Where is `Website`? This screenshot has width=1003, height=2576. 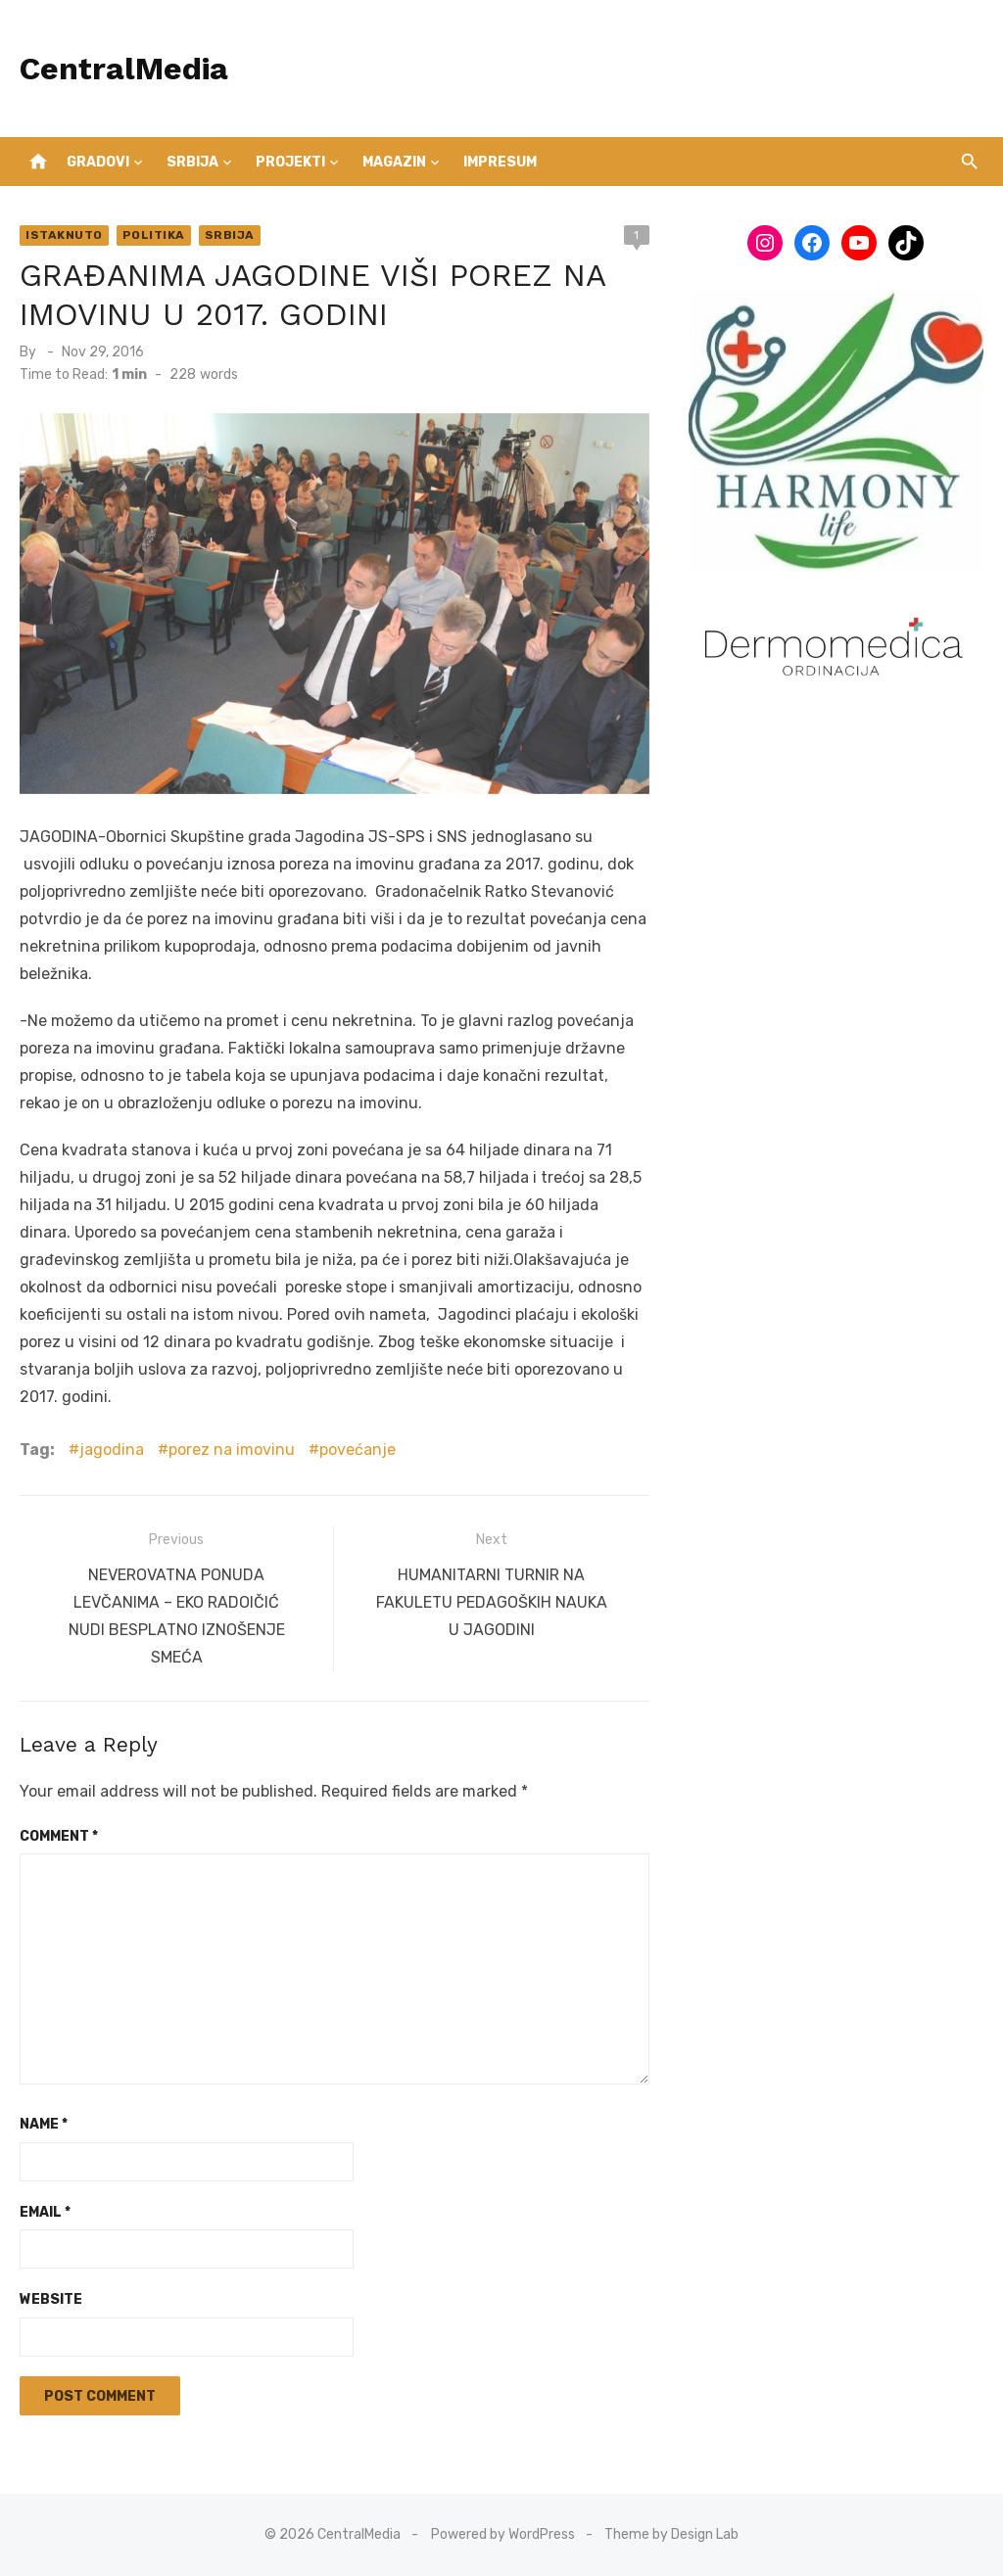
Website is located at coordinates (51, 2299).